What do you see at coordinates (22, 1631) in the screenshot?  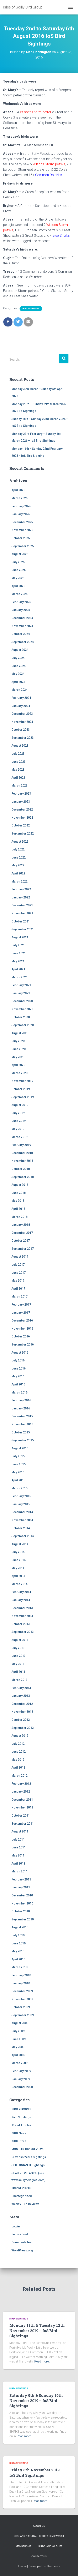 I see `September 2013` at bounding box center [22, 1631].